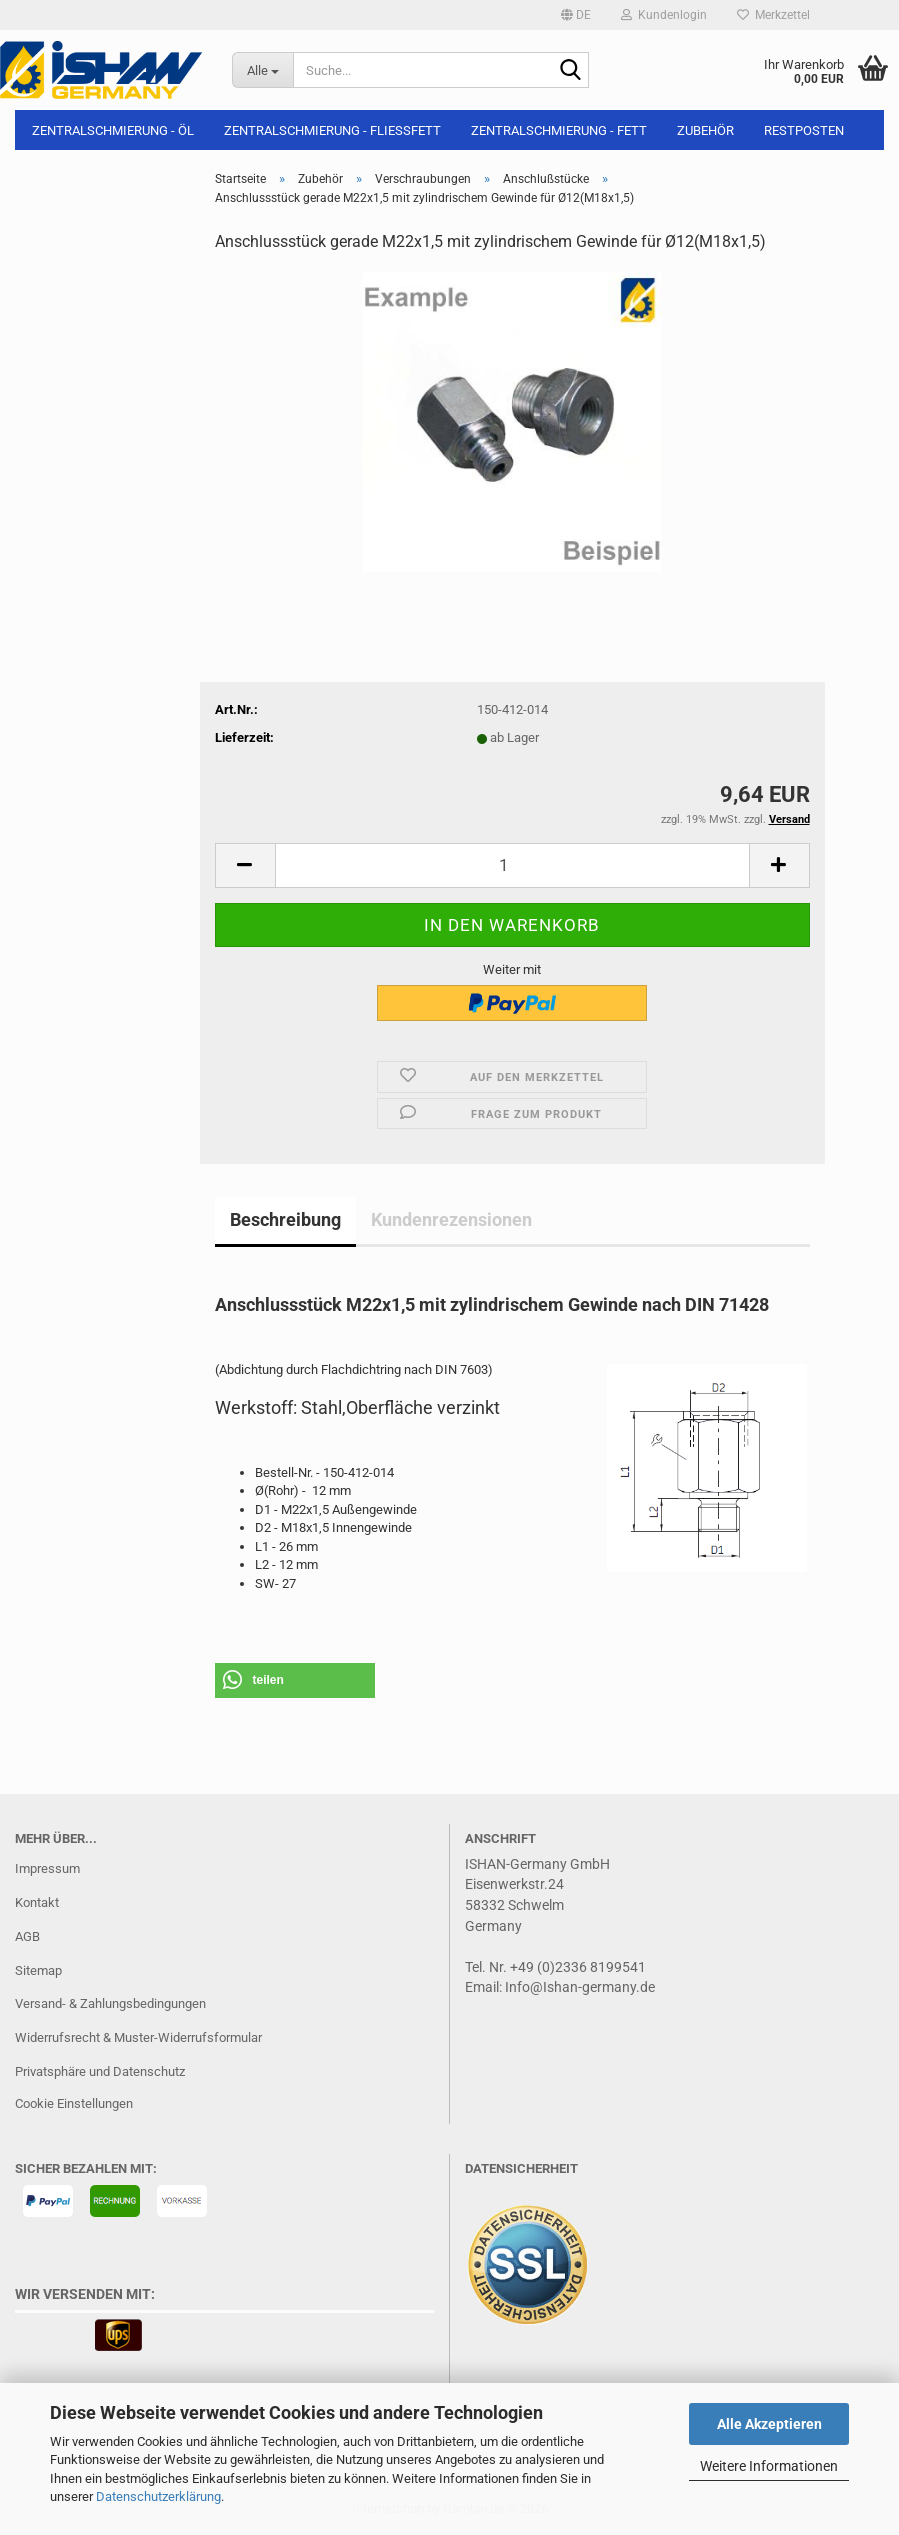 This screenshot has width=899, height=2535. What do you see at coordinates (576, 15) in the screenshot?
I see `[button]` at bounding box center [576, 15].